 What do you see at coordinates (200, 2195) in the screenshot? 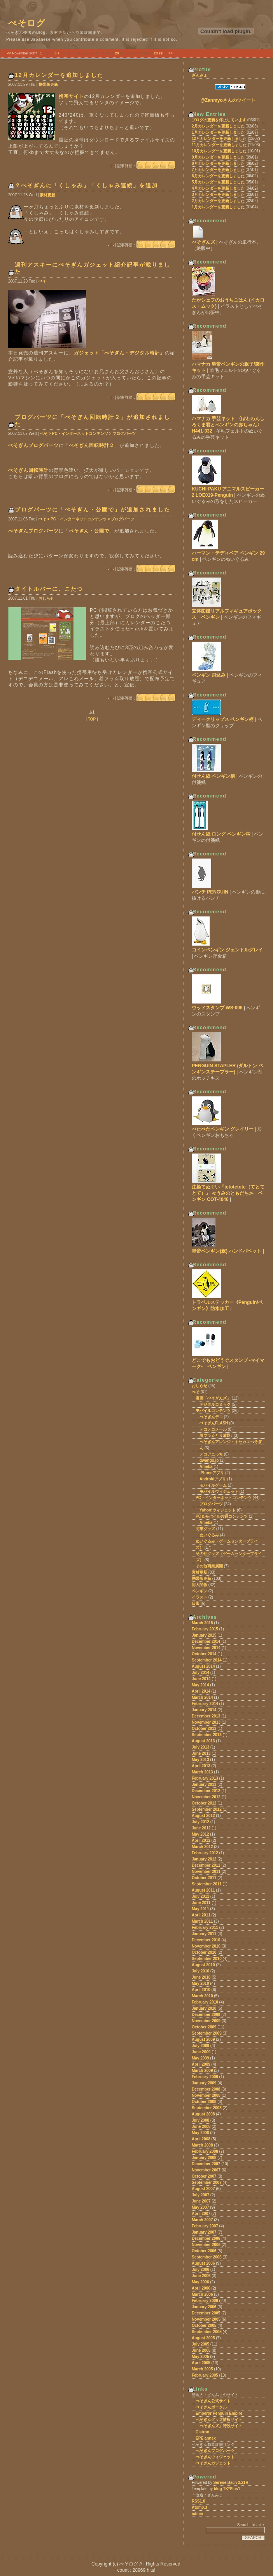
I see `July 2007` at bounding box center [200, 2195].